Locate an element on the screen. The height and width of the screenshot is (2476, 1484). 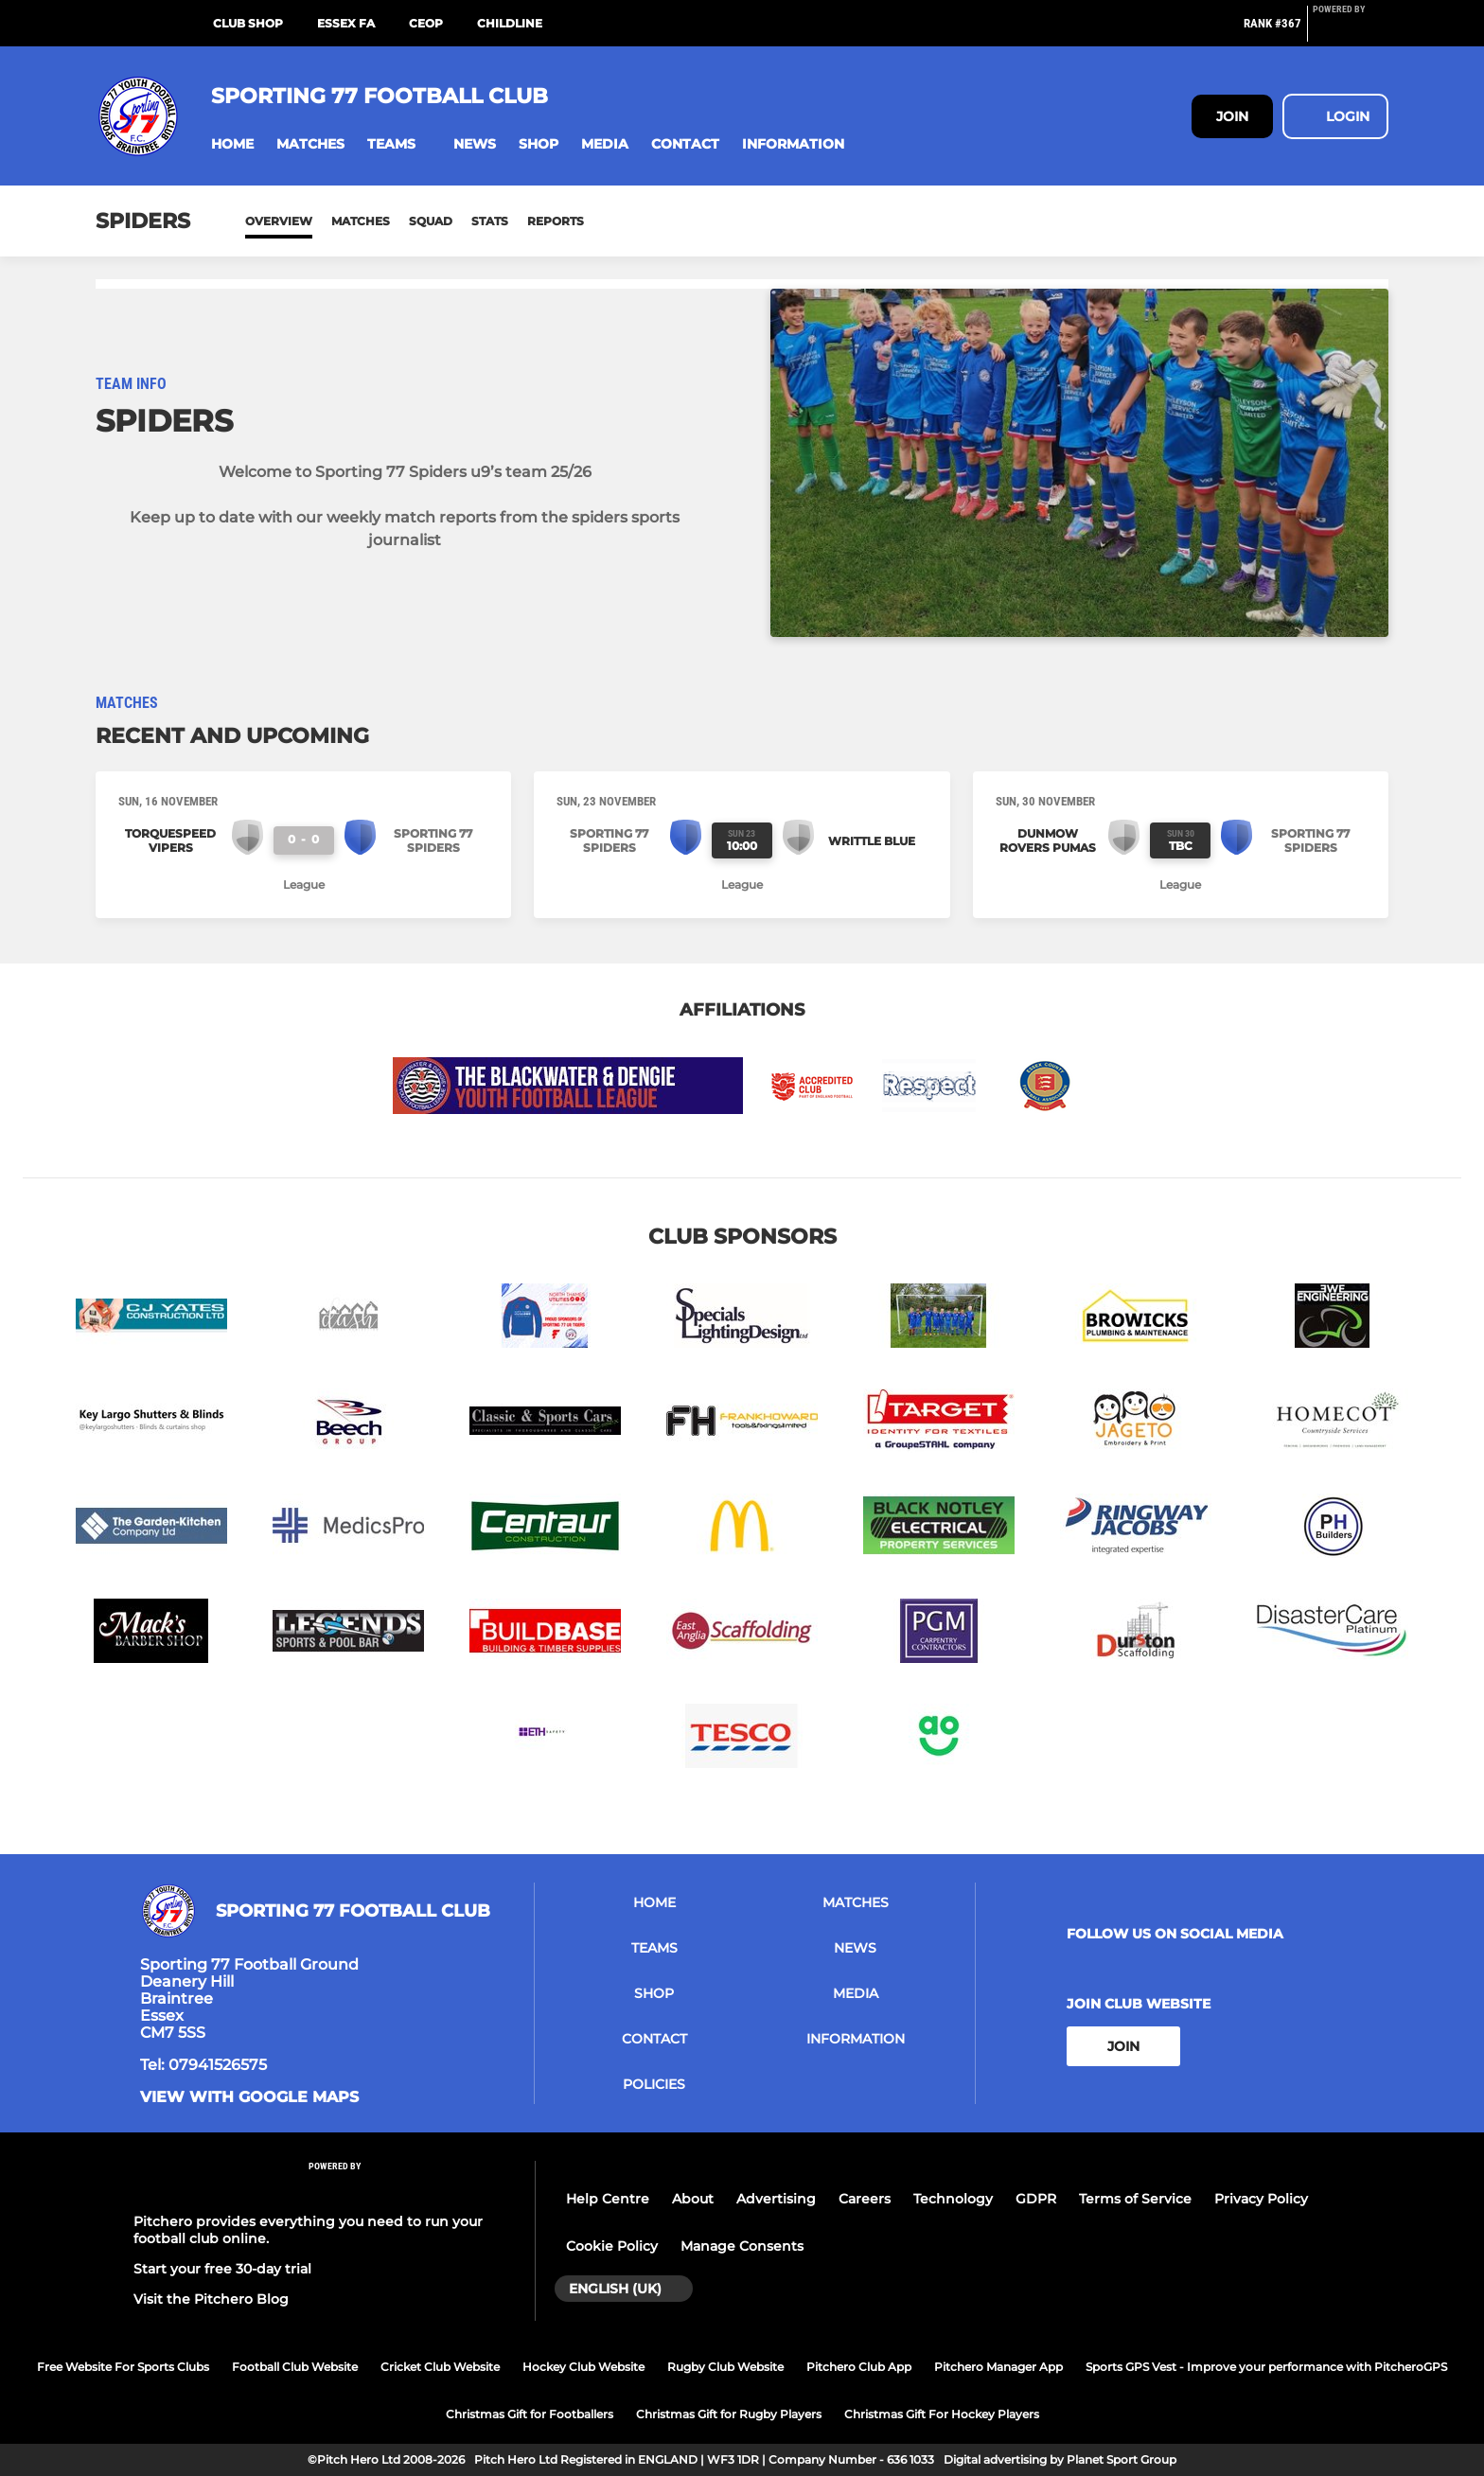
Essex FA is located at coordinates (346, 23).